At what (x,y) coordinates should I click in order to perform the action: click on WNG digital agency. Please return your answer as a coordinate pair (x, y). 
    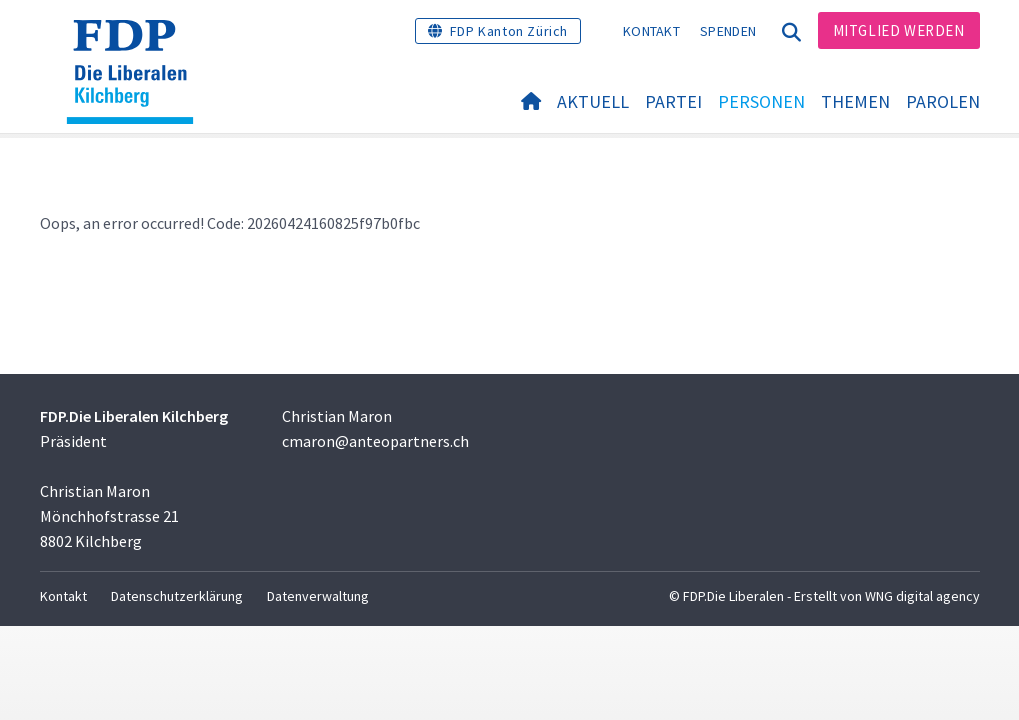
    Looking at the image, I should click on (922, 596).